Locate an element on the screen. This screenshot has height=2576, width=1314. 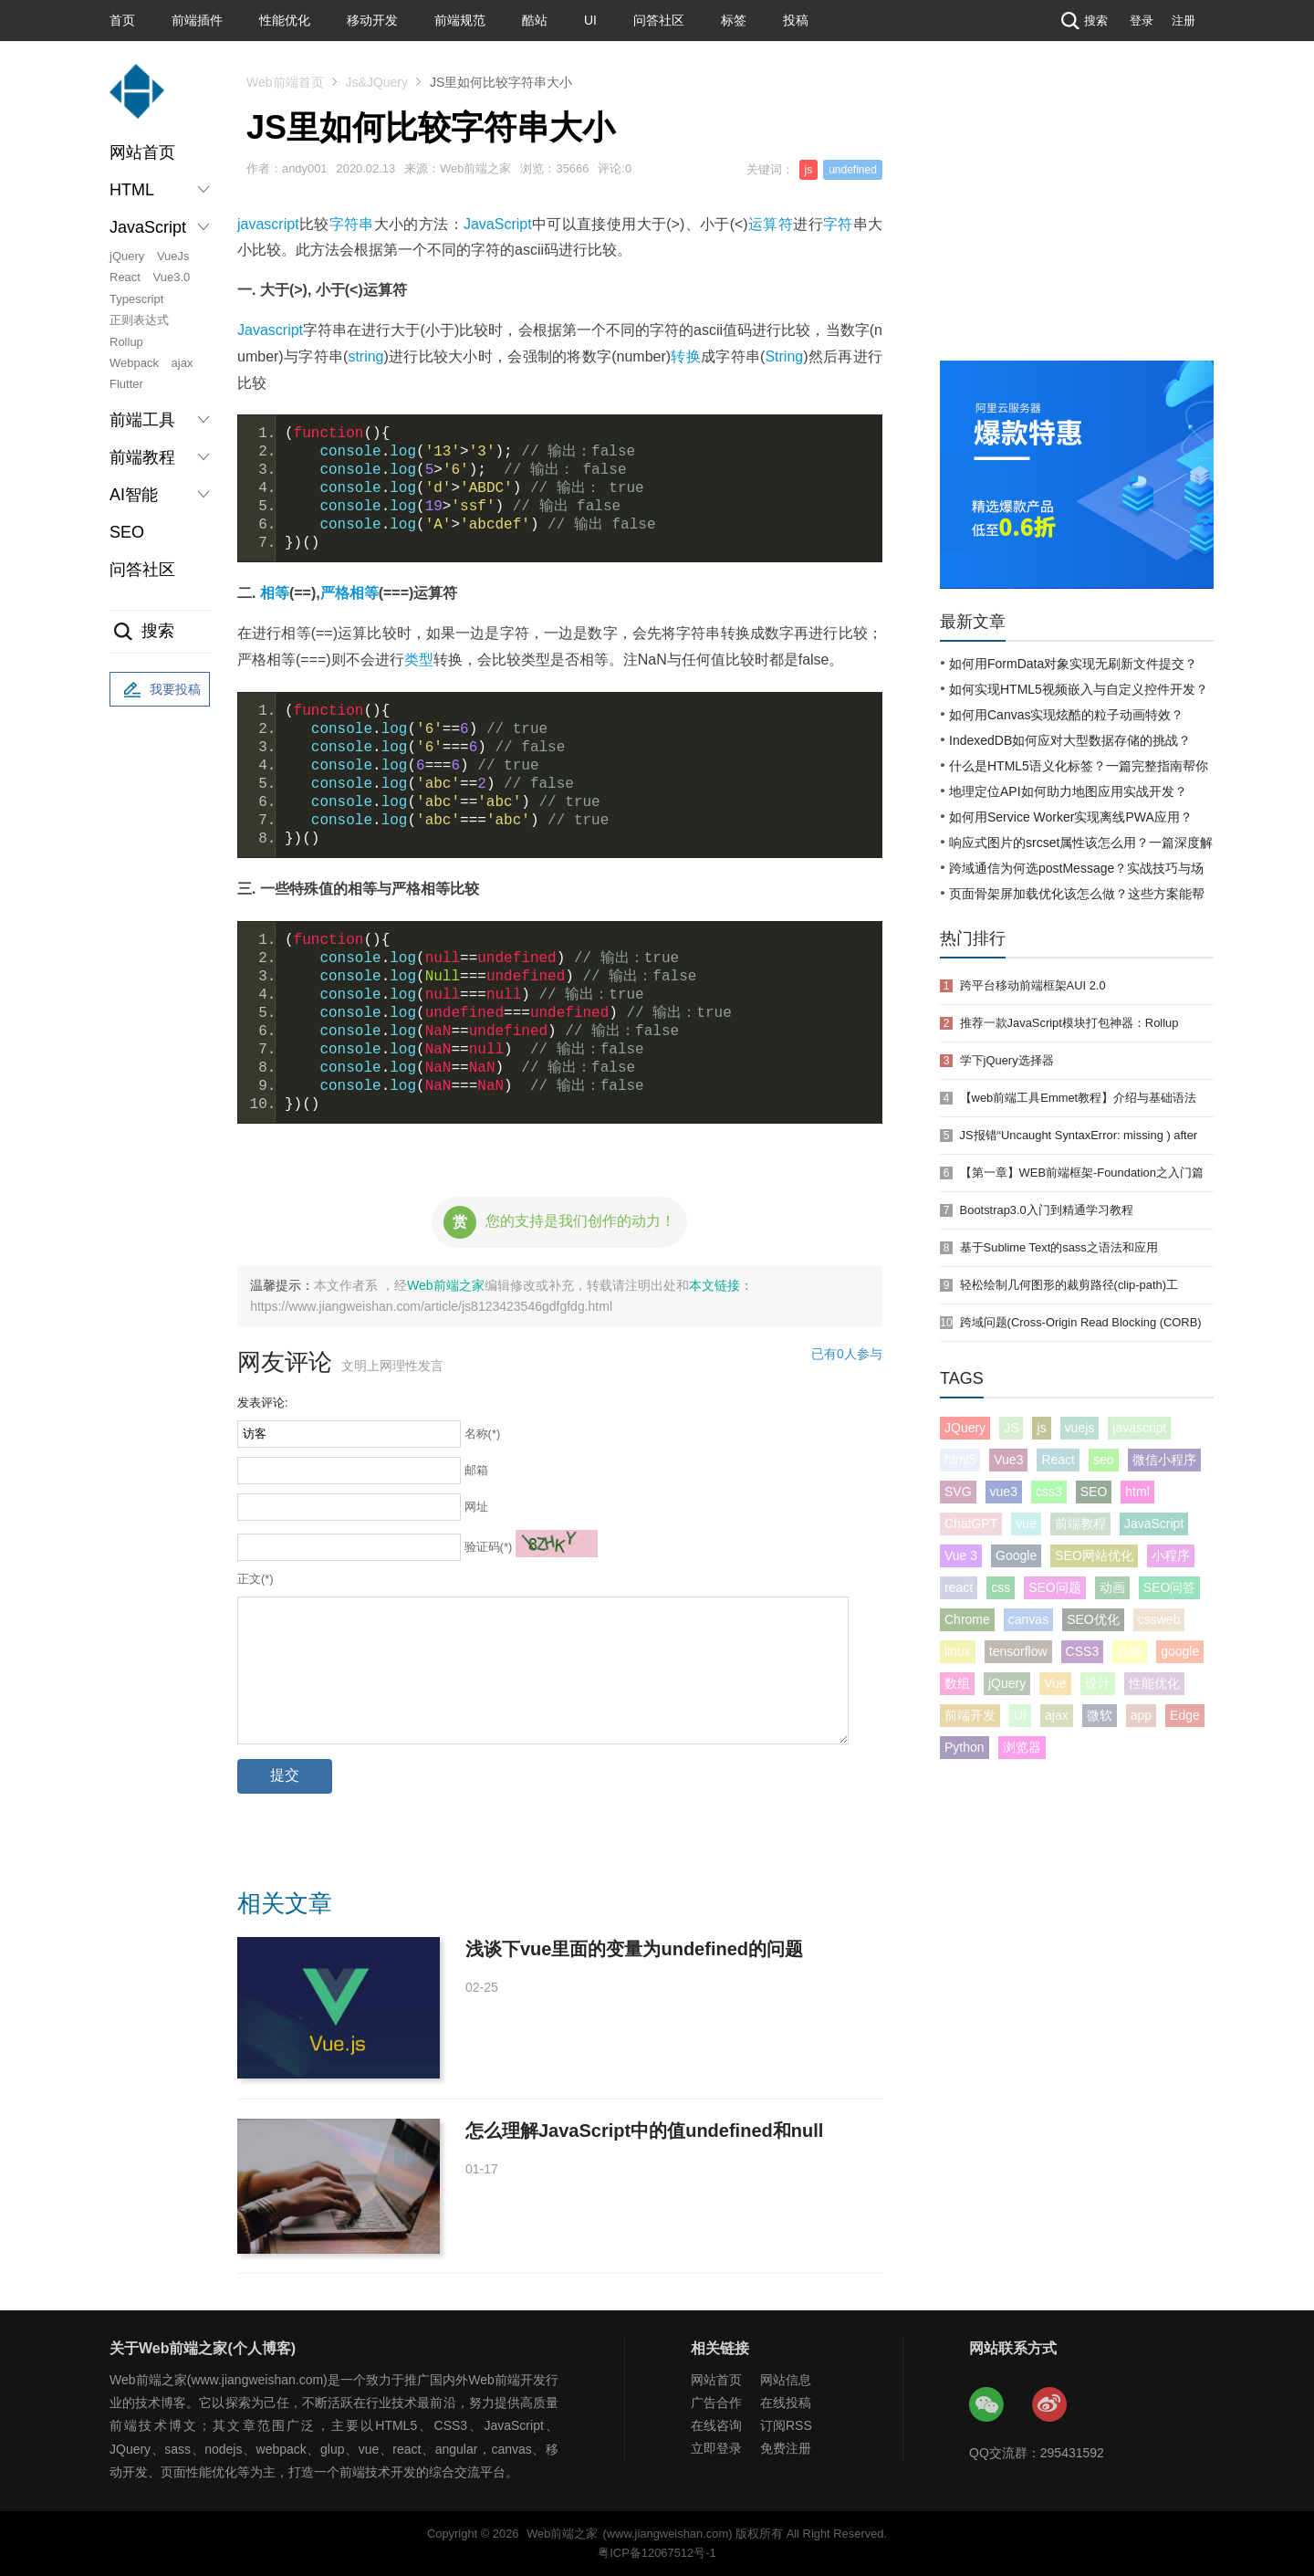
在线投稿 is located at coordinates (785, 2402).